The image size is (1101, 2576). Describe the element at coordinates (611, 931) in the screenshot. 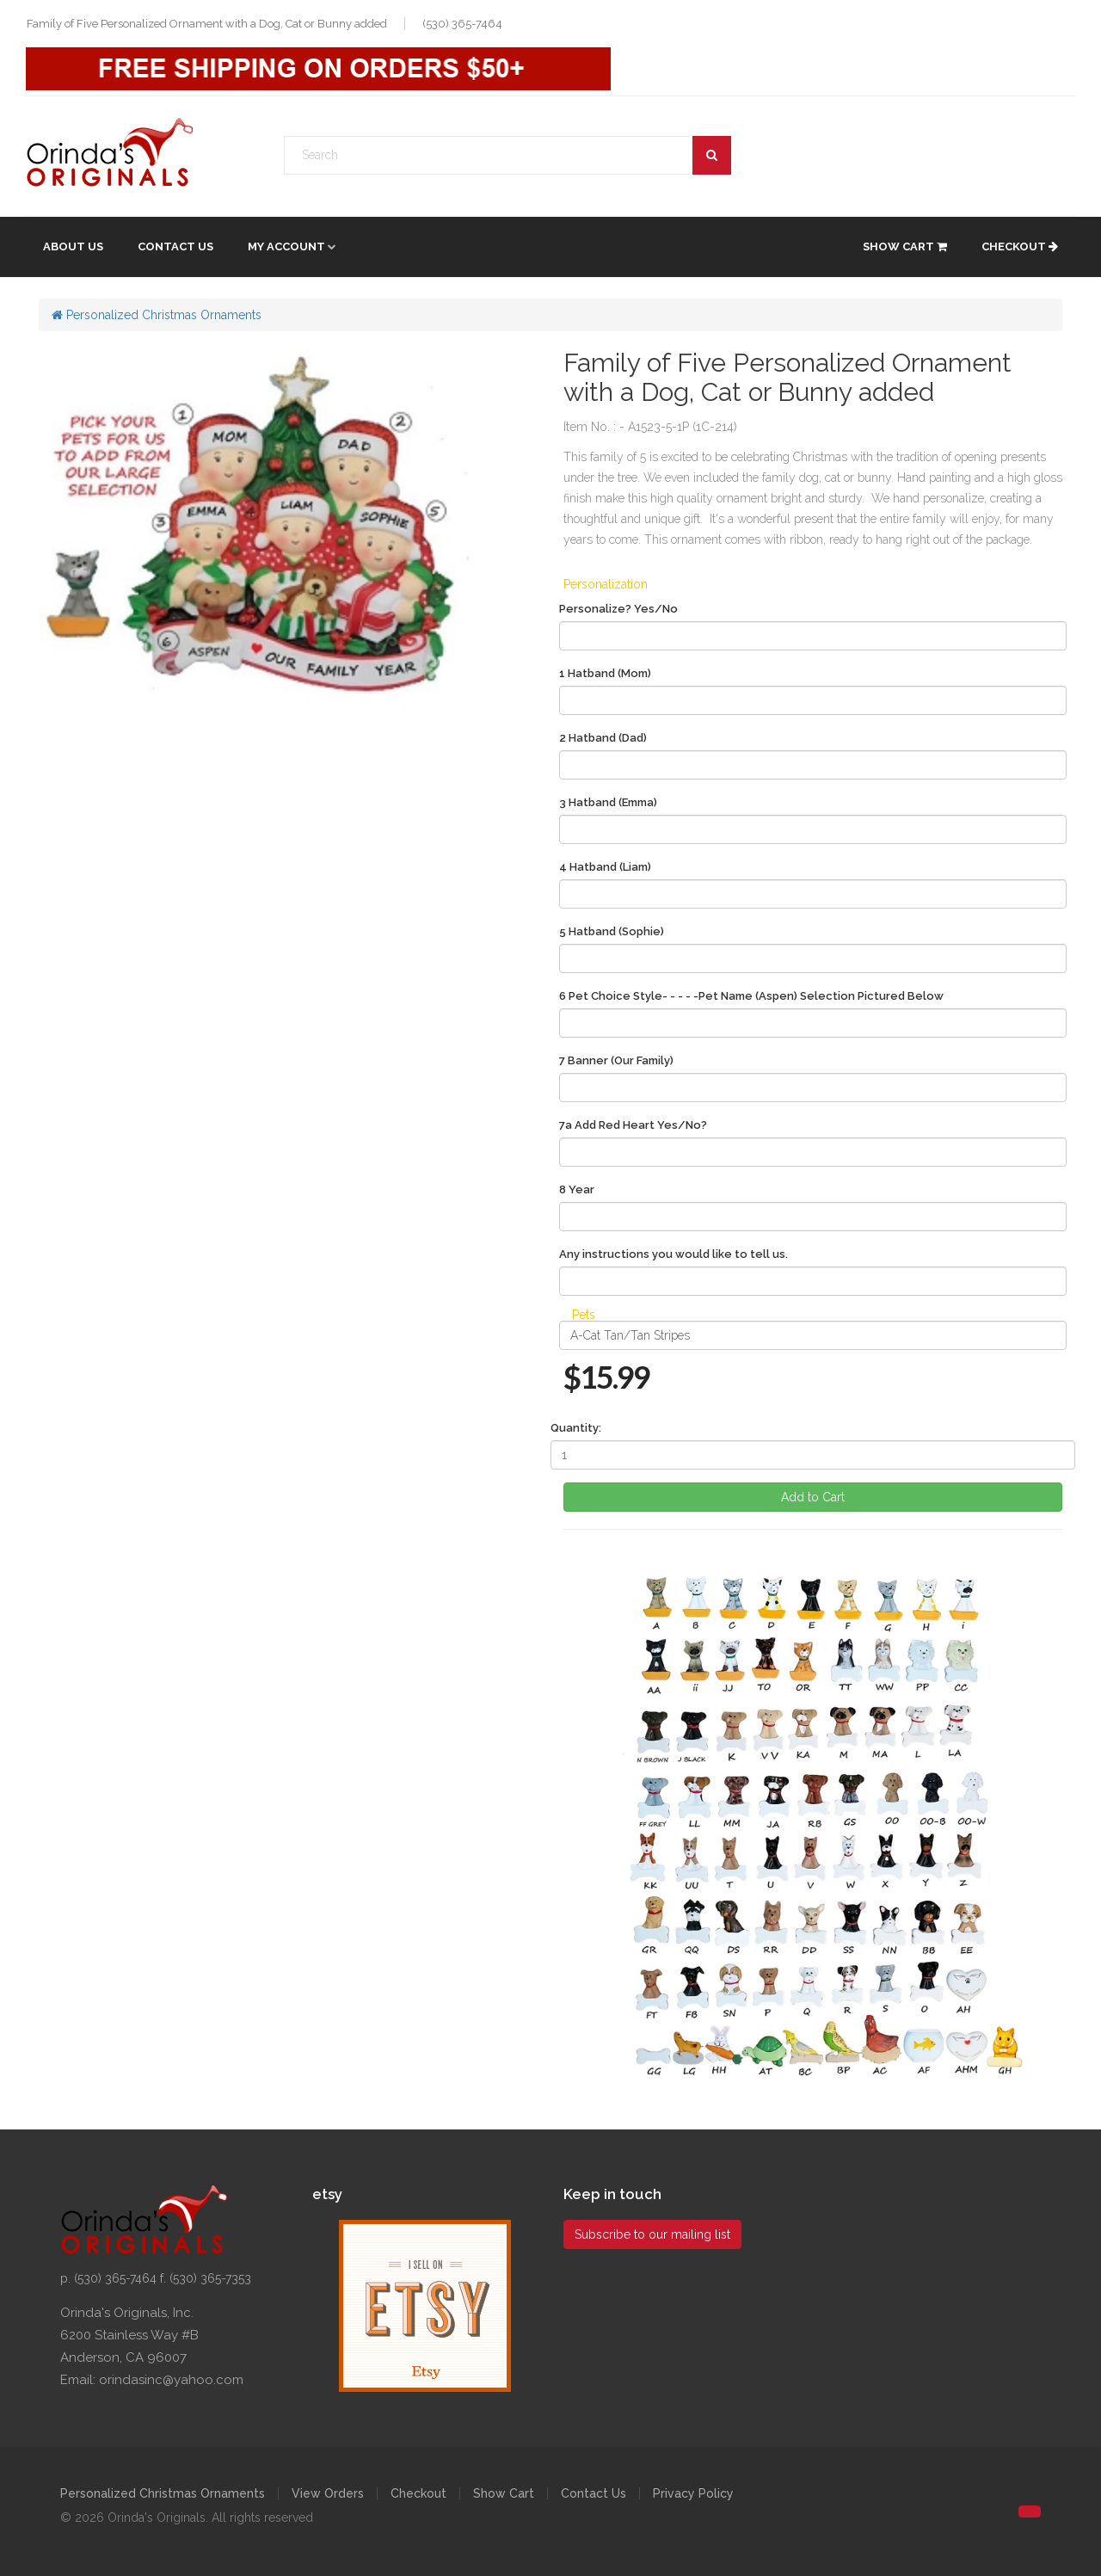

I see `5 Hatband (Sophie)` at that location.